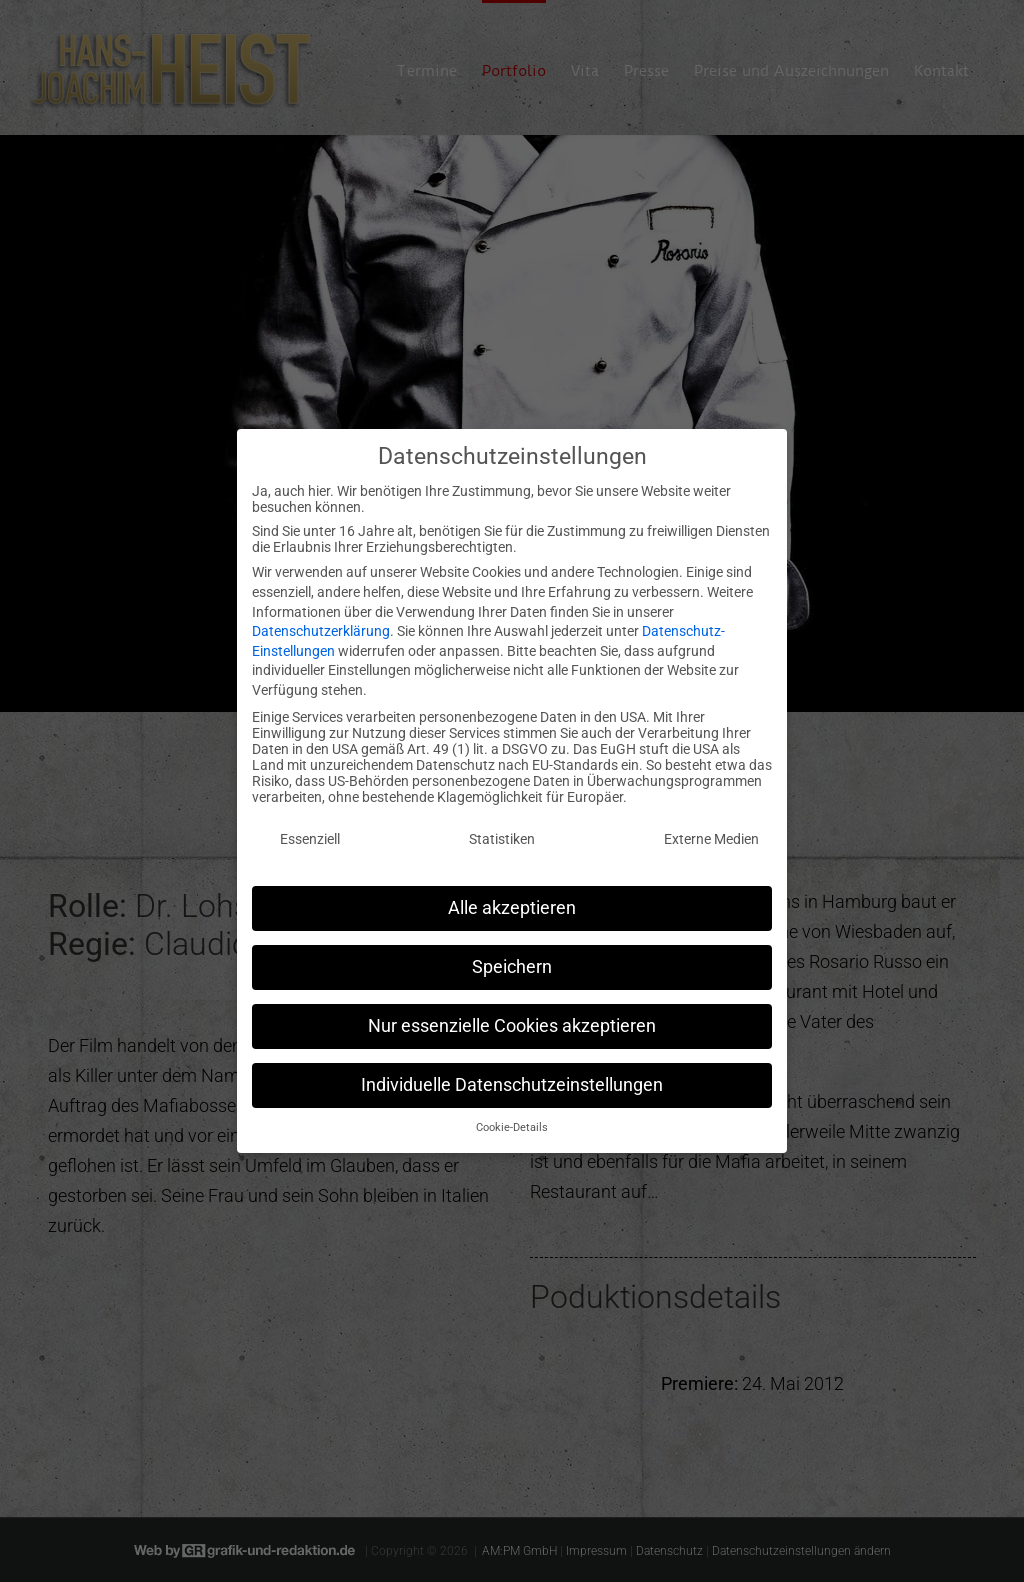  Describe the element at coordinates (512, 1014) in the screenshot. I see `Nur essenzielle Cookies akzeptieren [button]` at that location.